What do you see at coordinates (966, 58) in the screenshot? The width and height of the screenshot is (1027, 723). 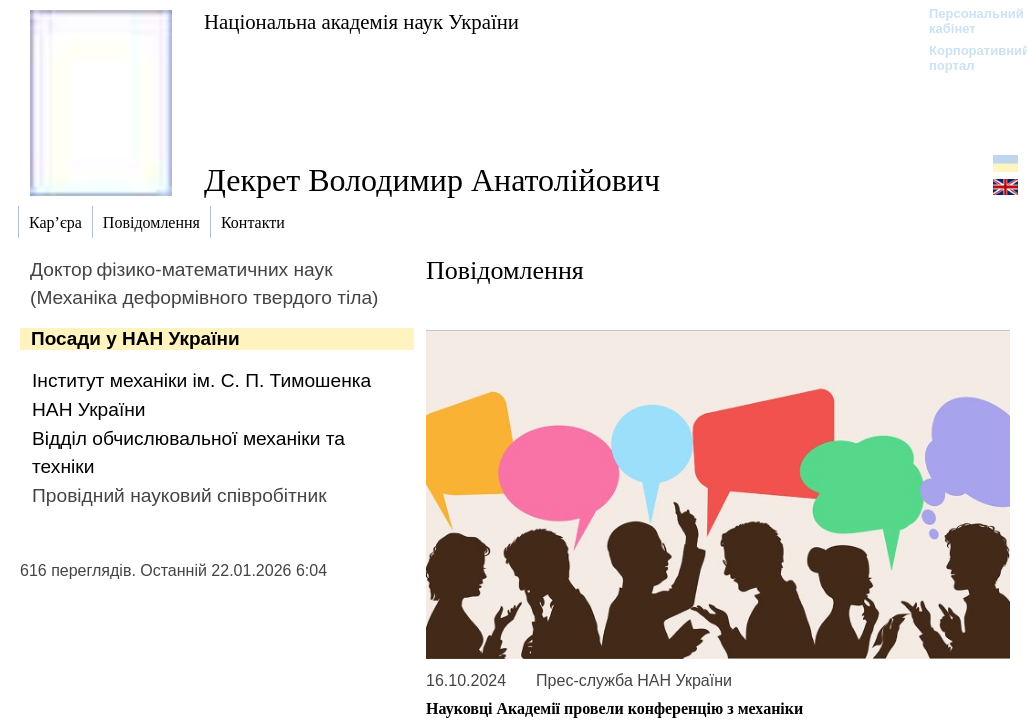 I see `Корпоративний портал` at bounding box center [966, 58].